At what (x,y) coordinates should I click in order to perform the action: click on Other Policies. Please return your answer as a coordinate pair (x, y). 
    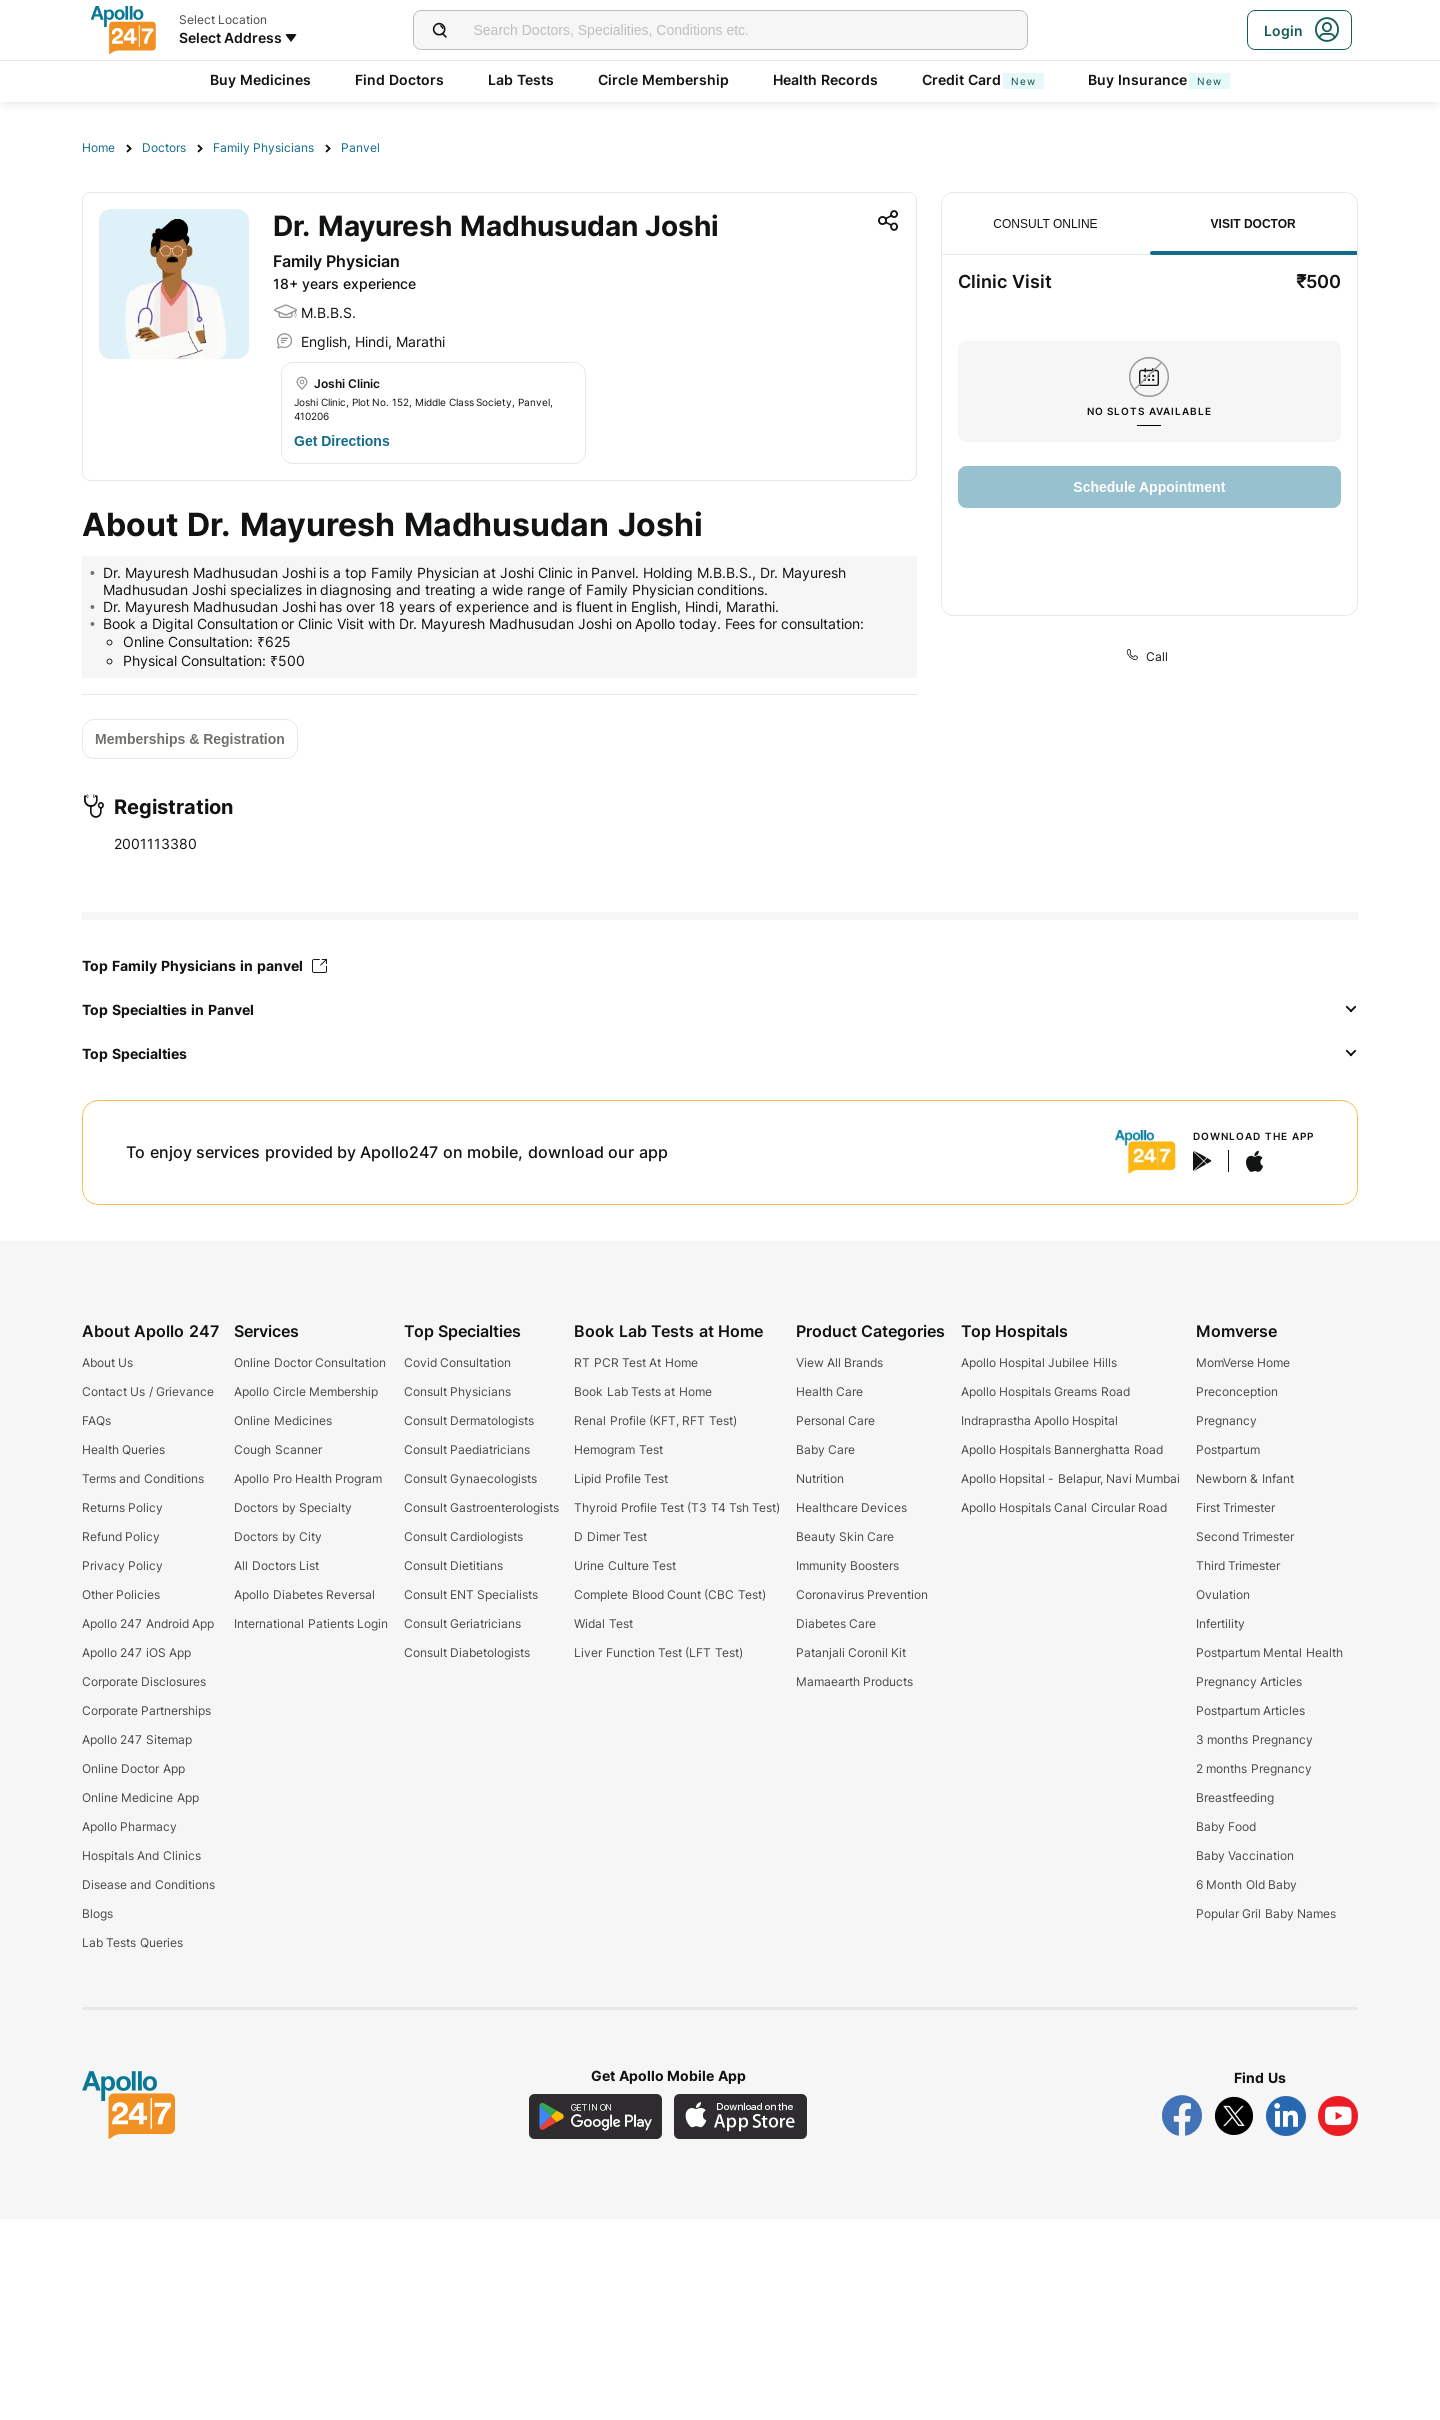
    Looking at the image, I should click on (121, 1594).